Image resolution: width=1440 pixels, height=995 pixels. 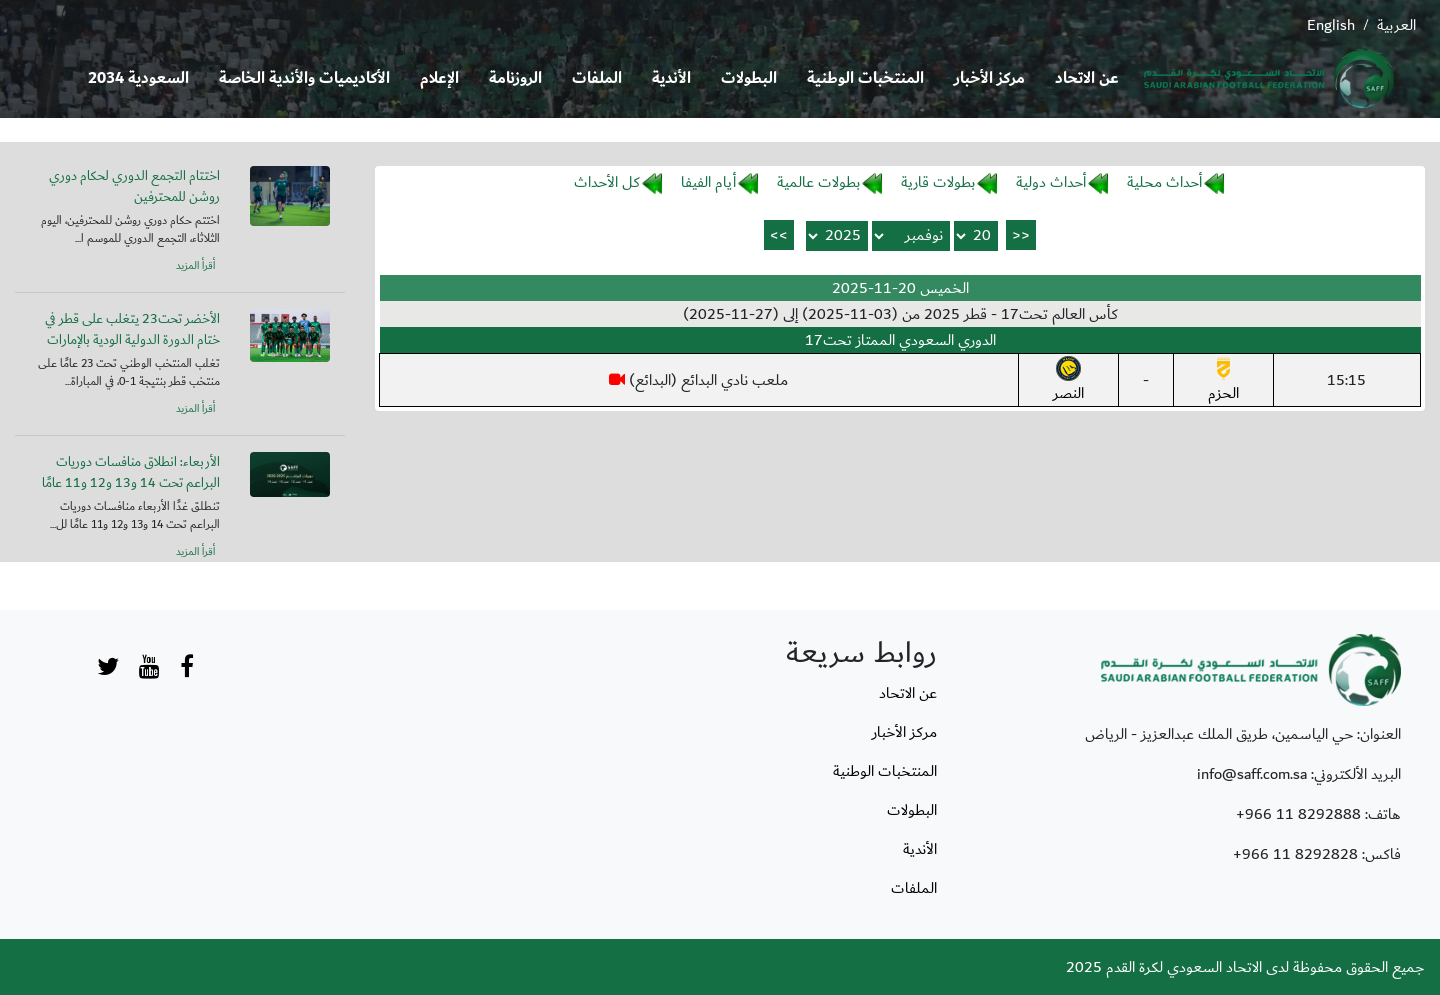 What do you see at coordinates (989, 78) in the screenshot?
I see `مركز الأخبار` at bounding box center [989, 78].